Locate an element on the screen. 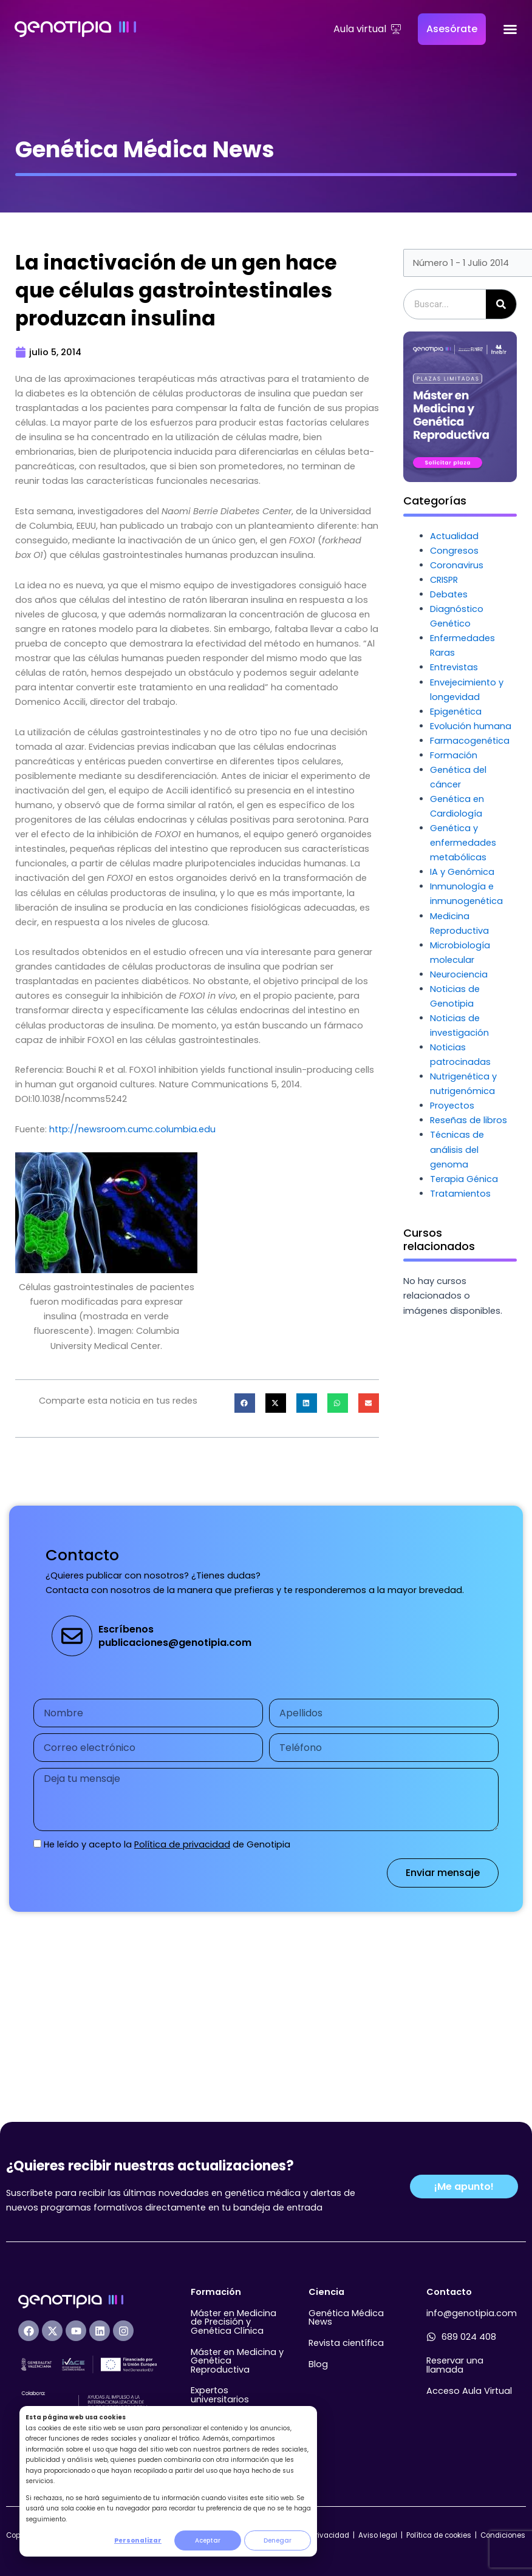  Congresos is located at coordinates (454, 551).